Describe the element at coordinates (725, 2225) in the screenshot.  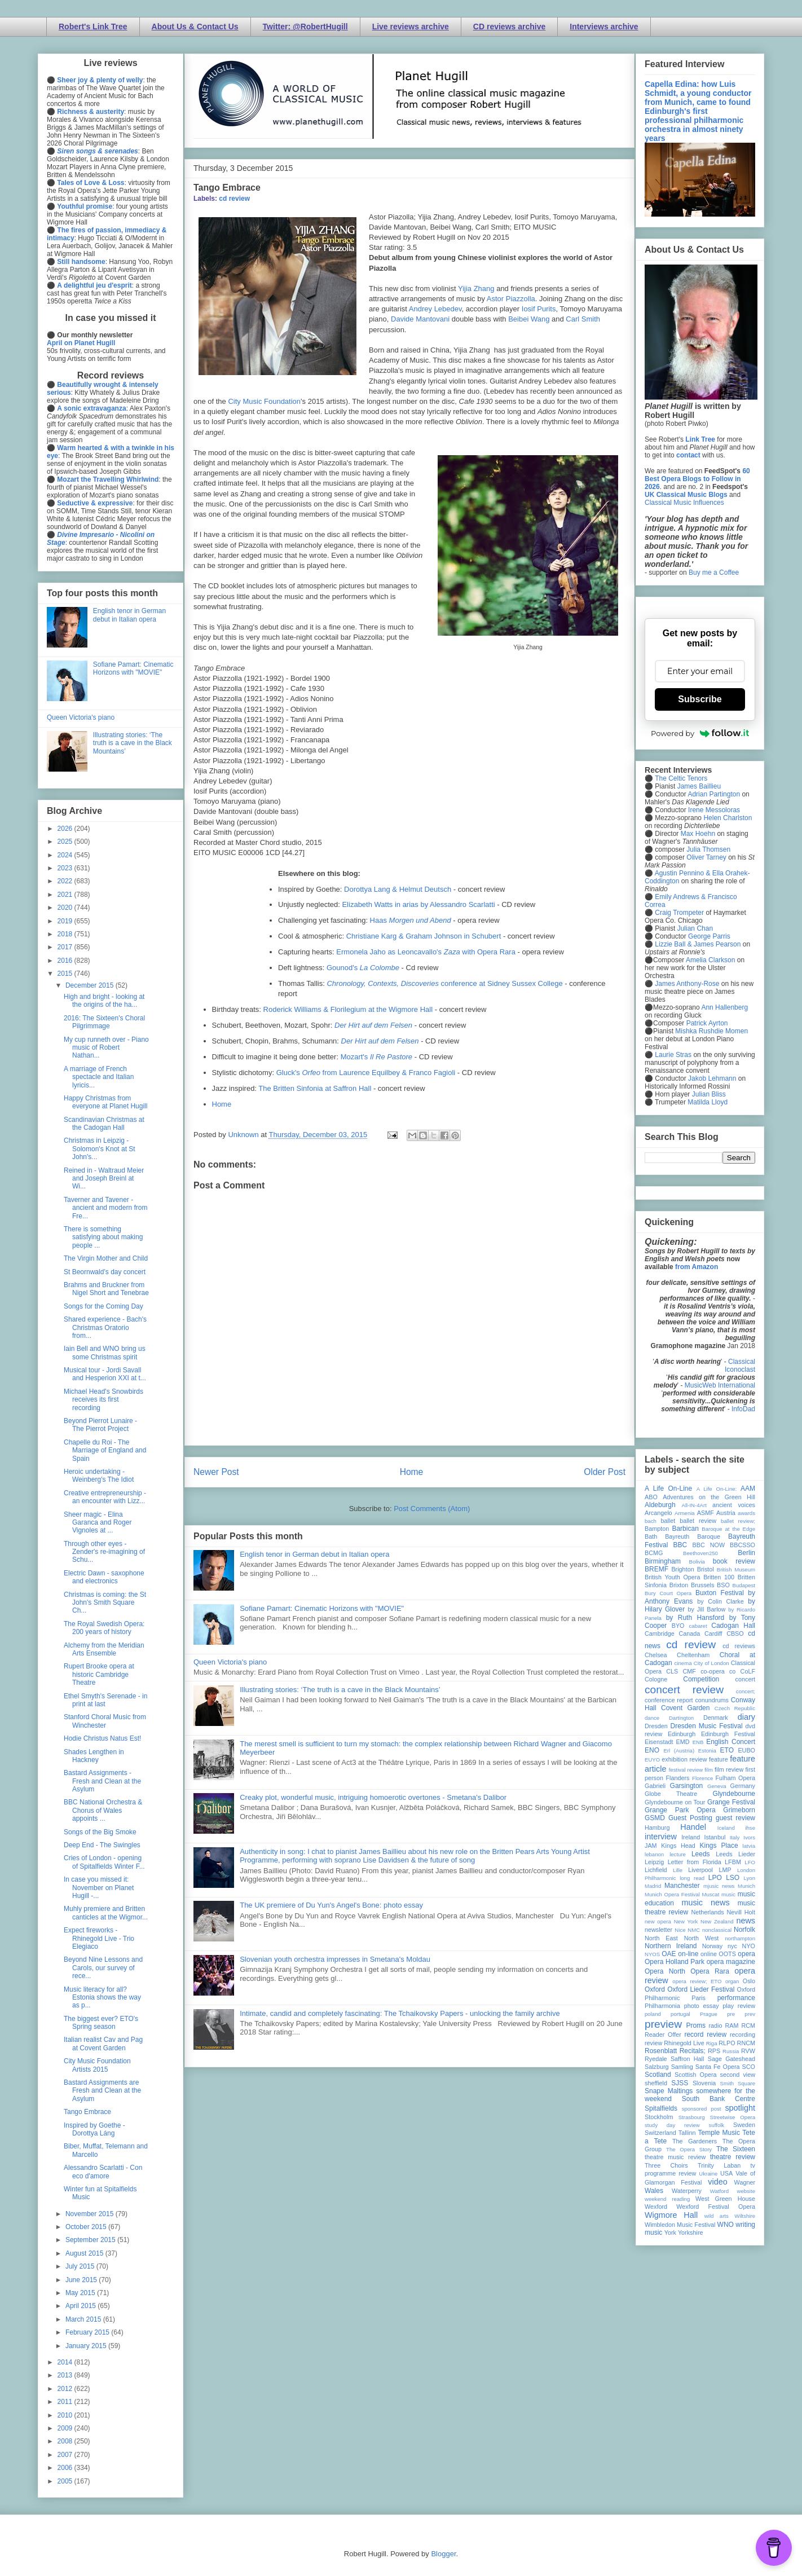
I see `WNO` at that location.